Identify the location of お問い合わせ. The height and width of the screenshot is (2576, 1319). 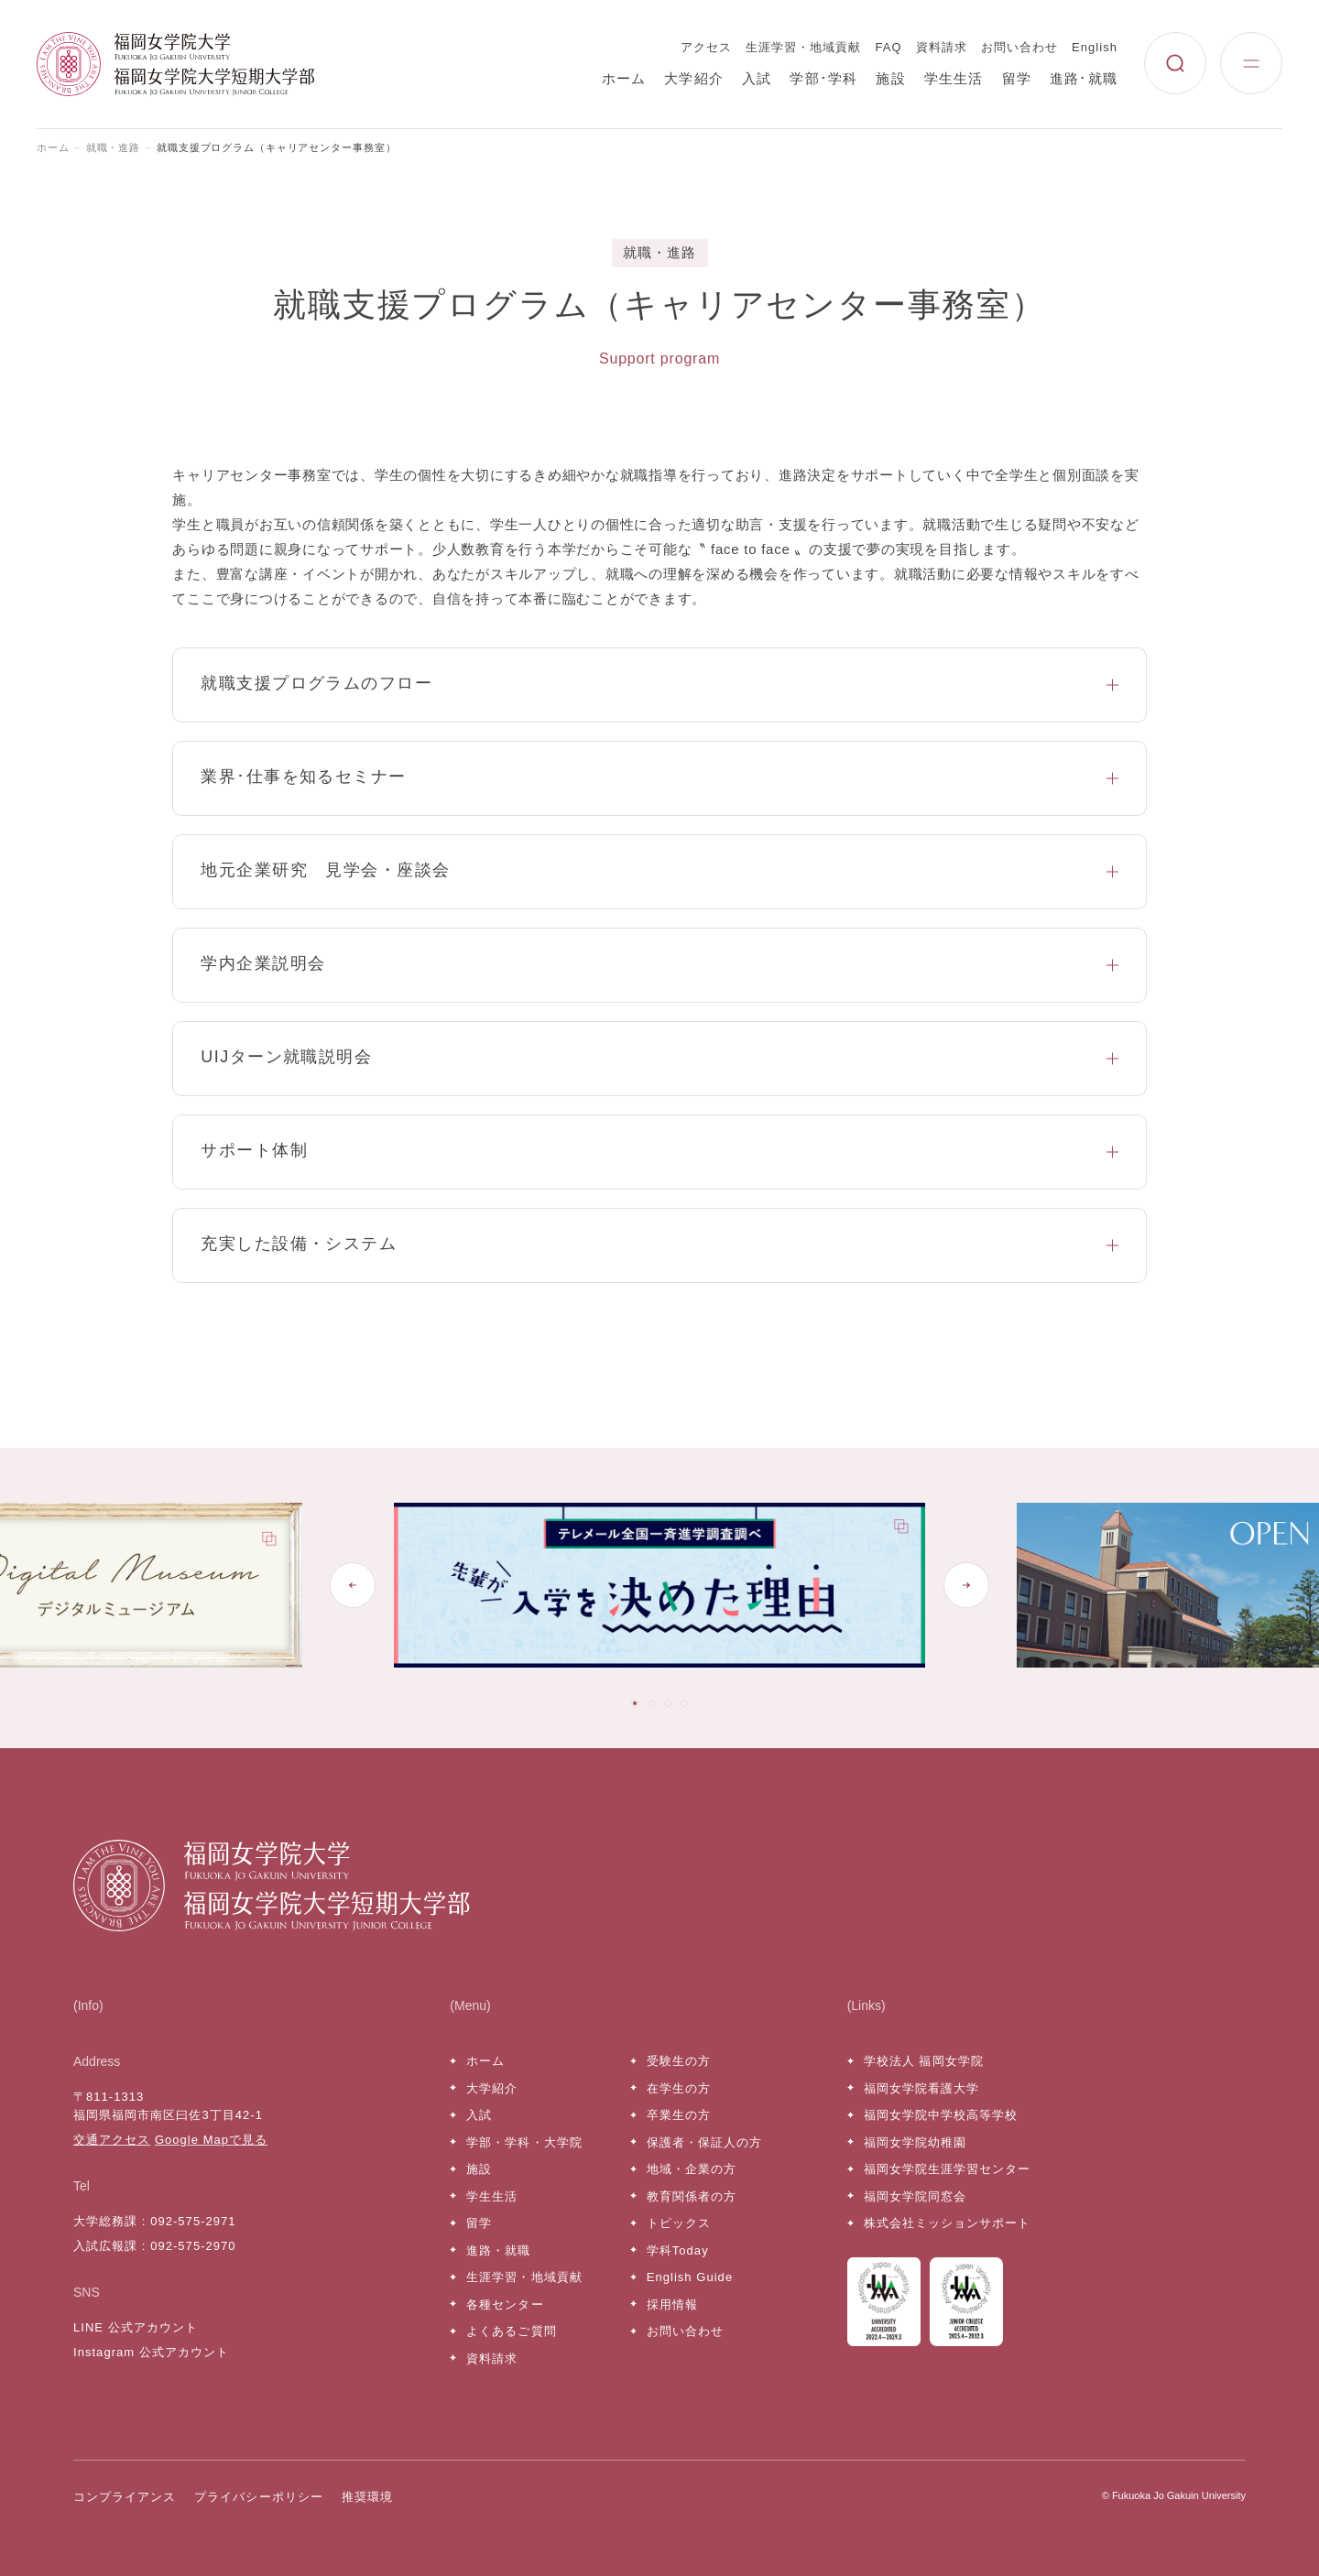
(1019, 47).